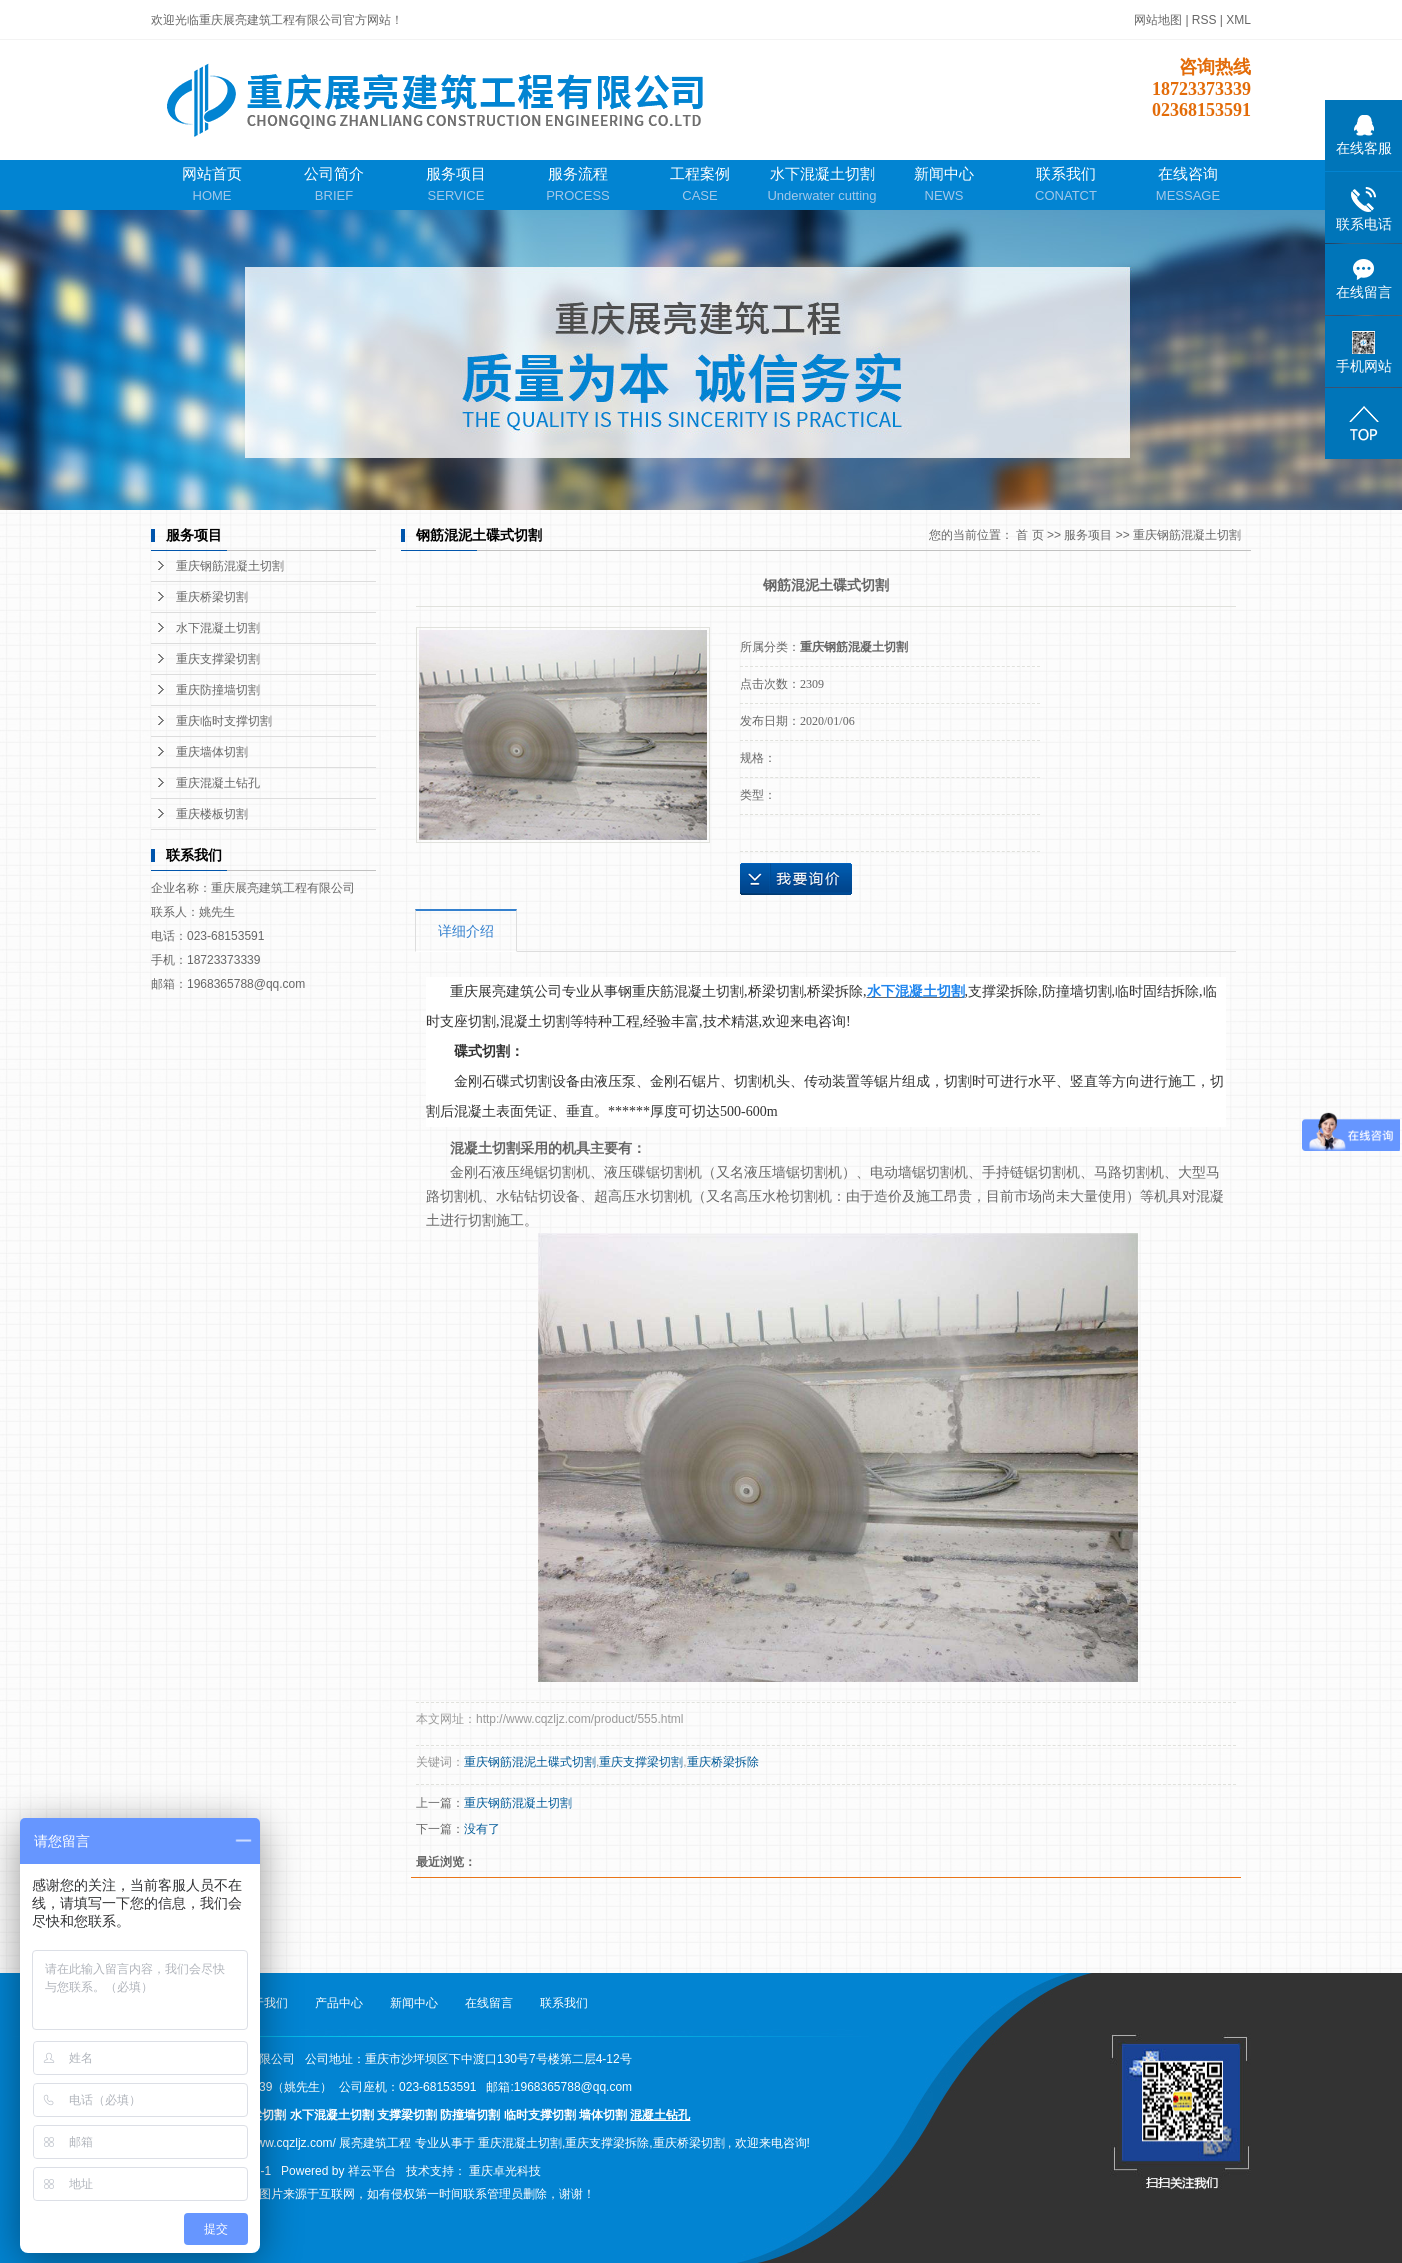  Describe the element at coordinates (1066, 185) in the screenshot. I see `联系我们` at that location.